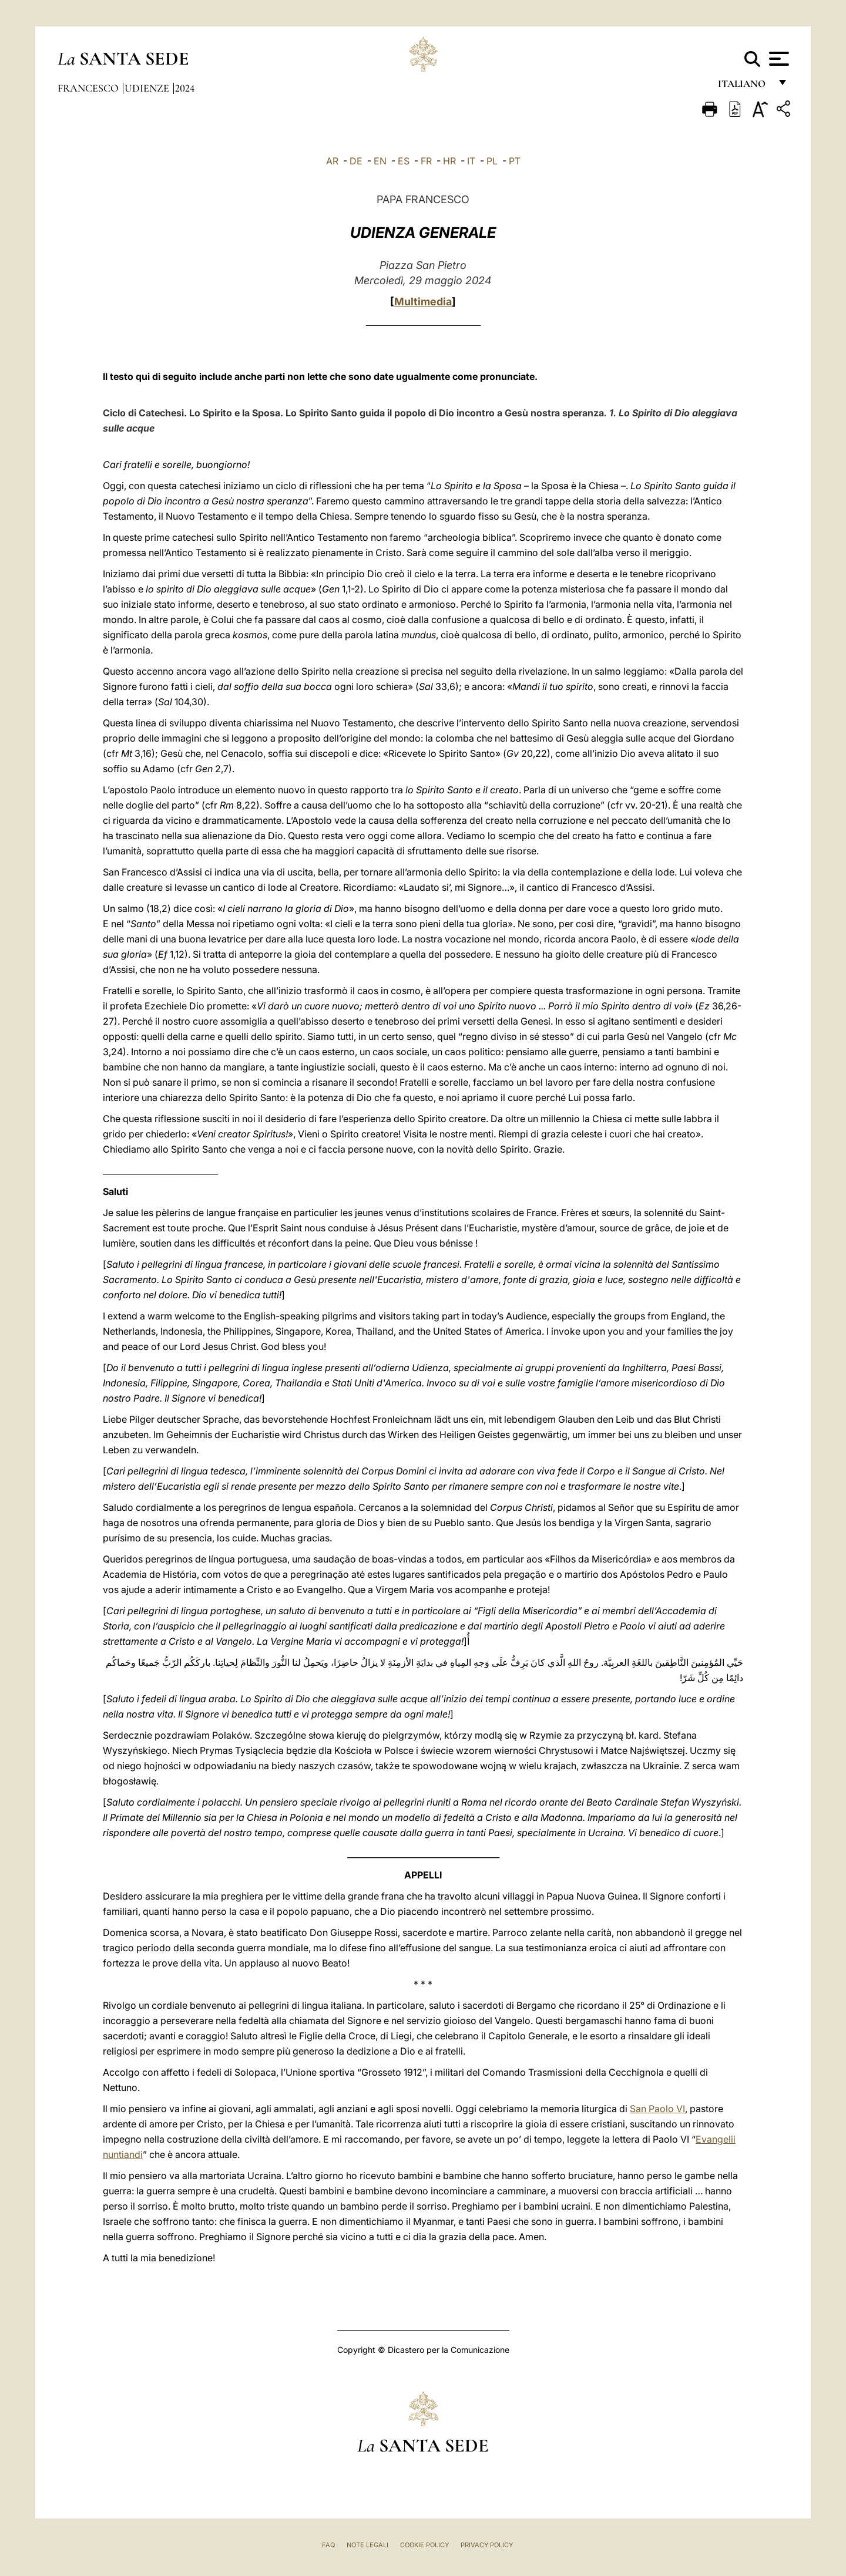 This screenshot has height=2576, width=846. What do you see at coordinates (328, 2545) in the screenshot?
I see `FAQ` at bounding box center [328, 2545].